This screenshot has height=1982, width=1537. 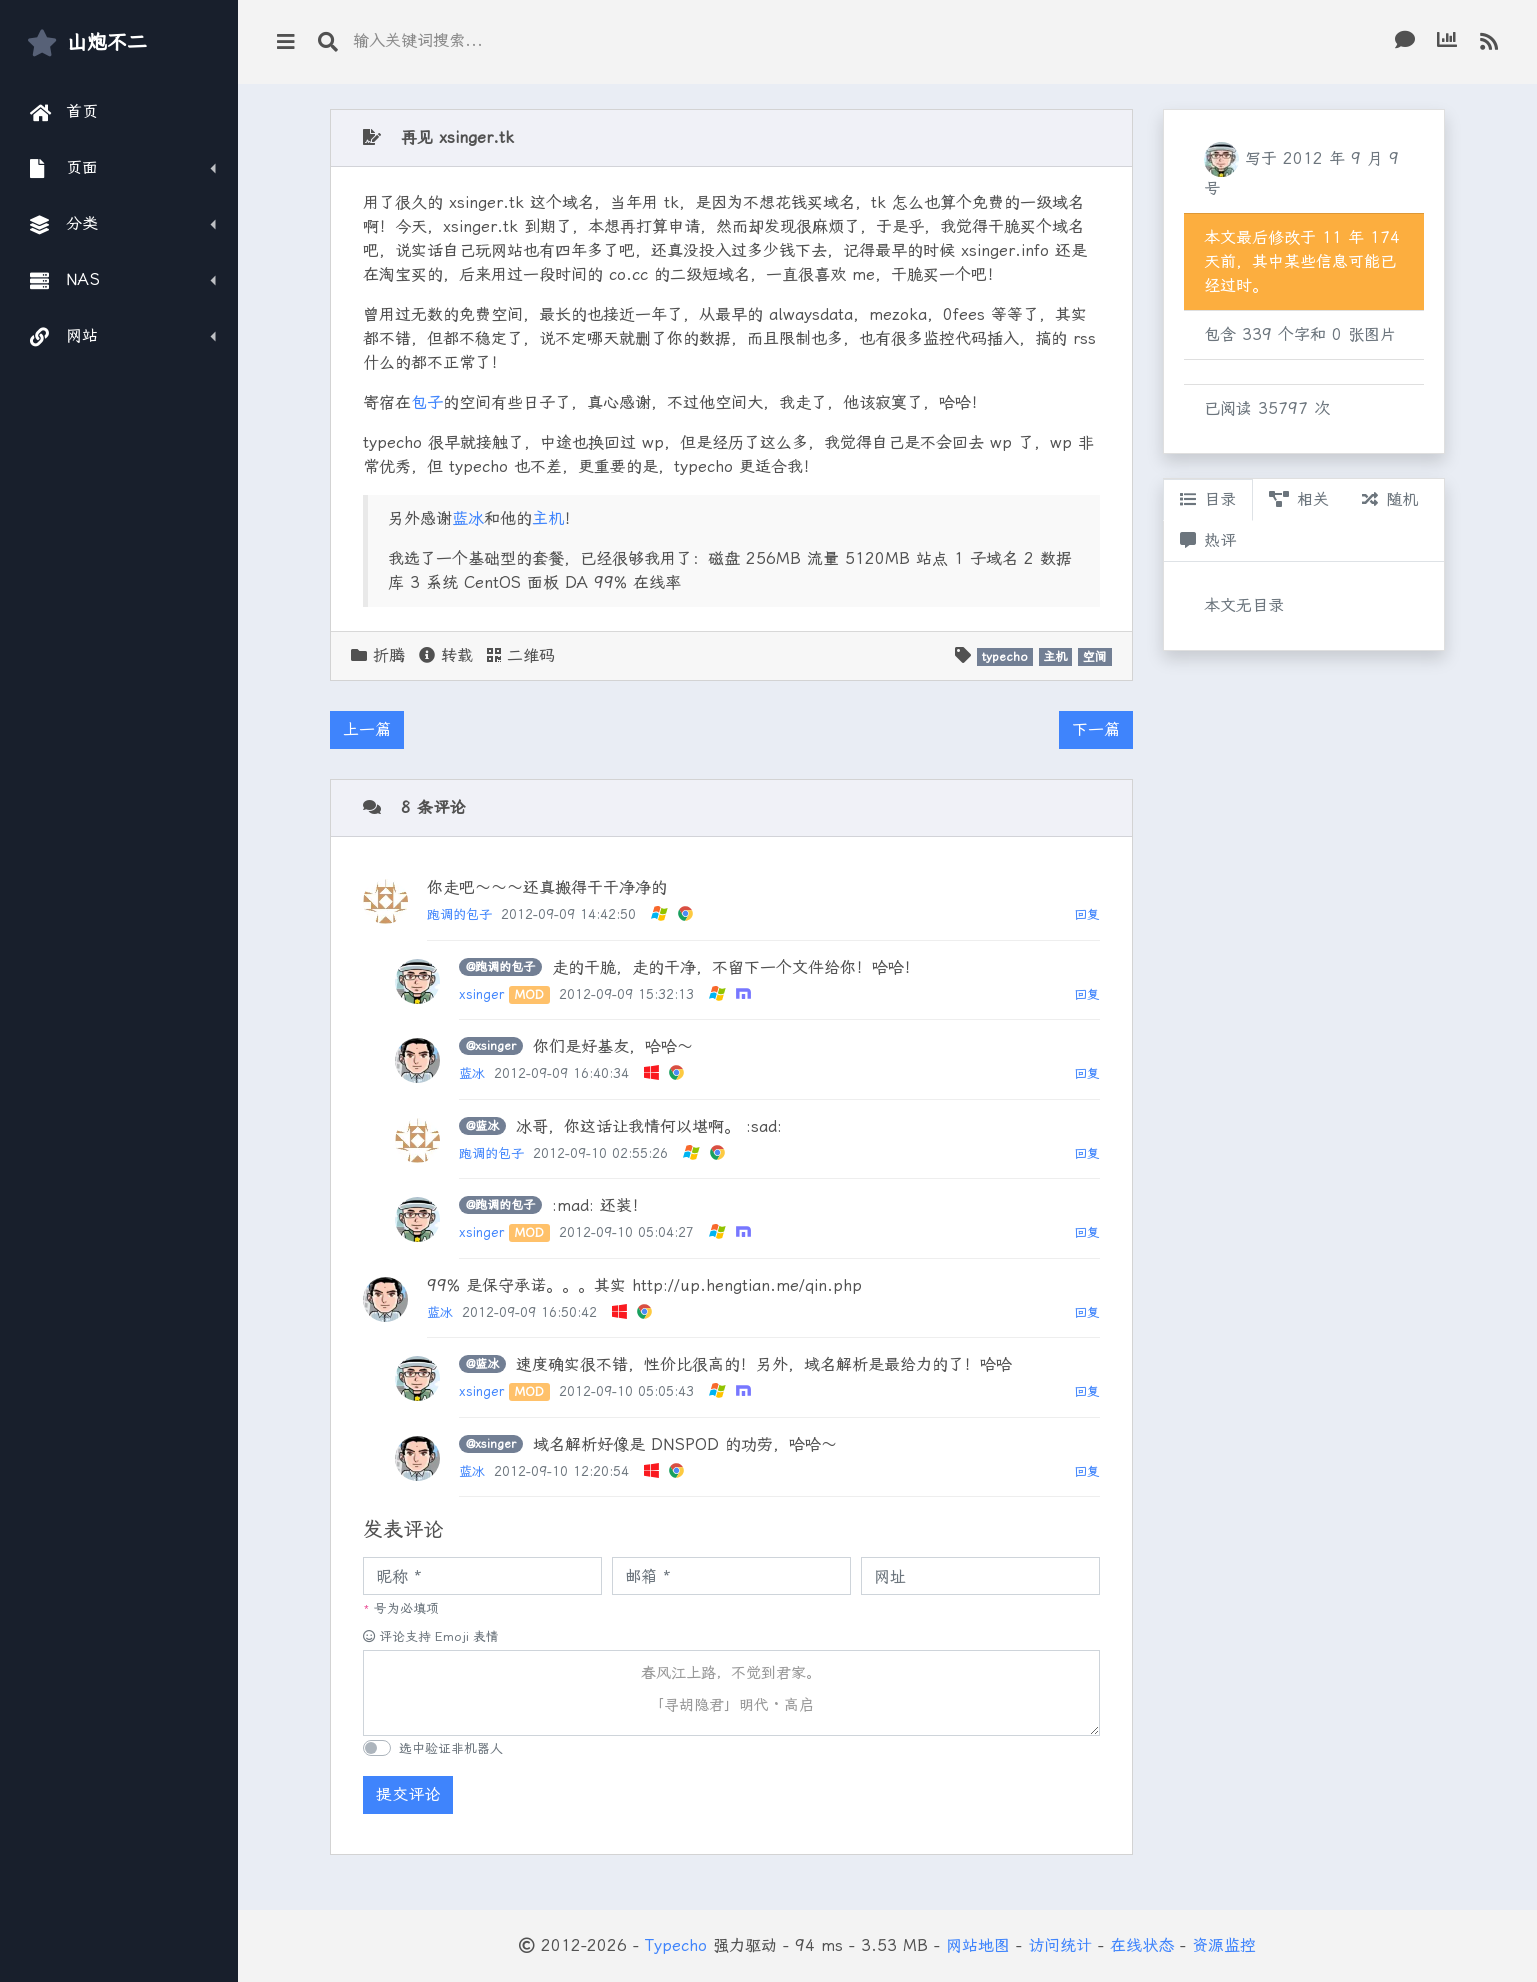 I want to click on Typecho, so click(x=676, y=1945).